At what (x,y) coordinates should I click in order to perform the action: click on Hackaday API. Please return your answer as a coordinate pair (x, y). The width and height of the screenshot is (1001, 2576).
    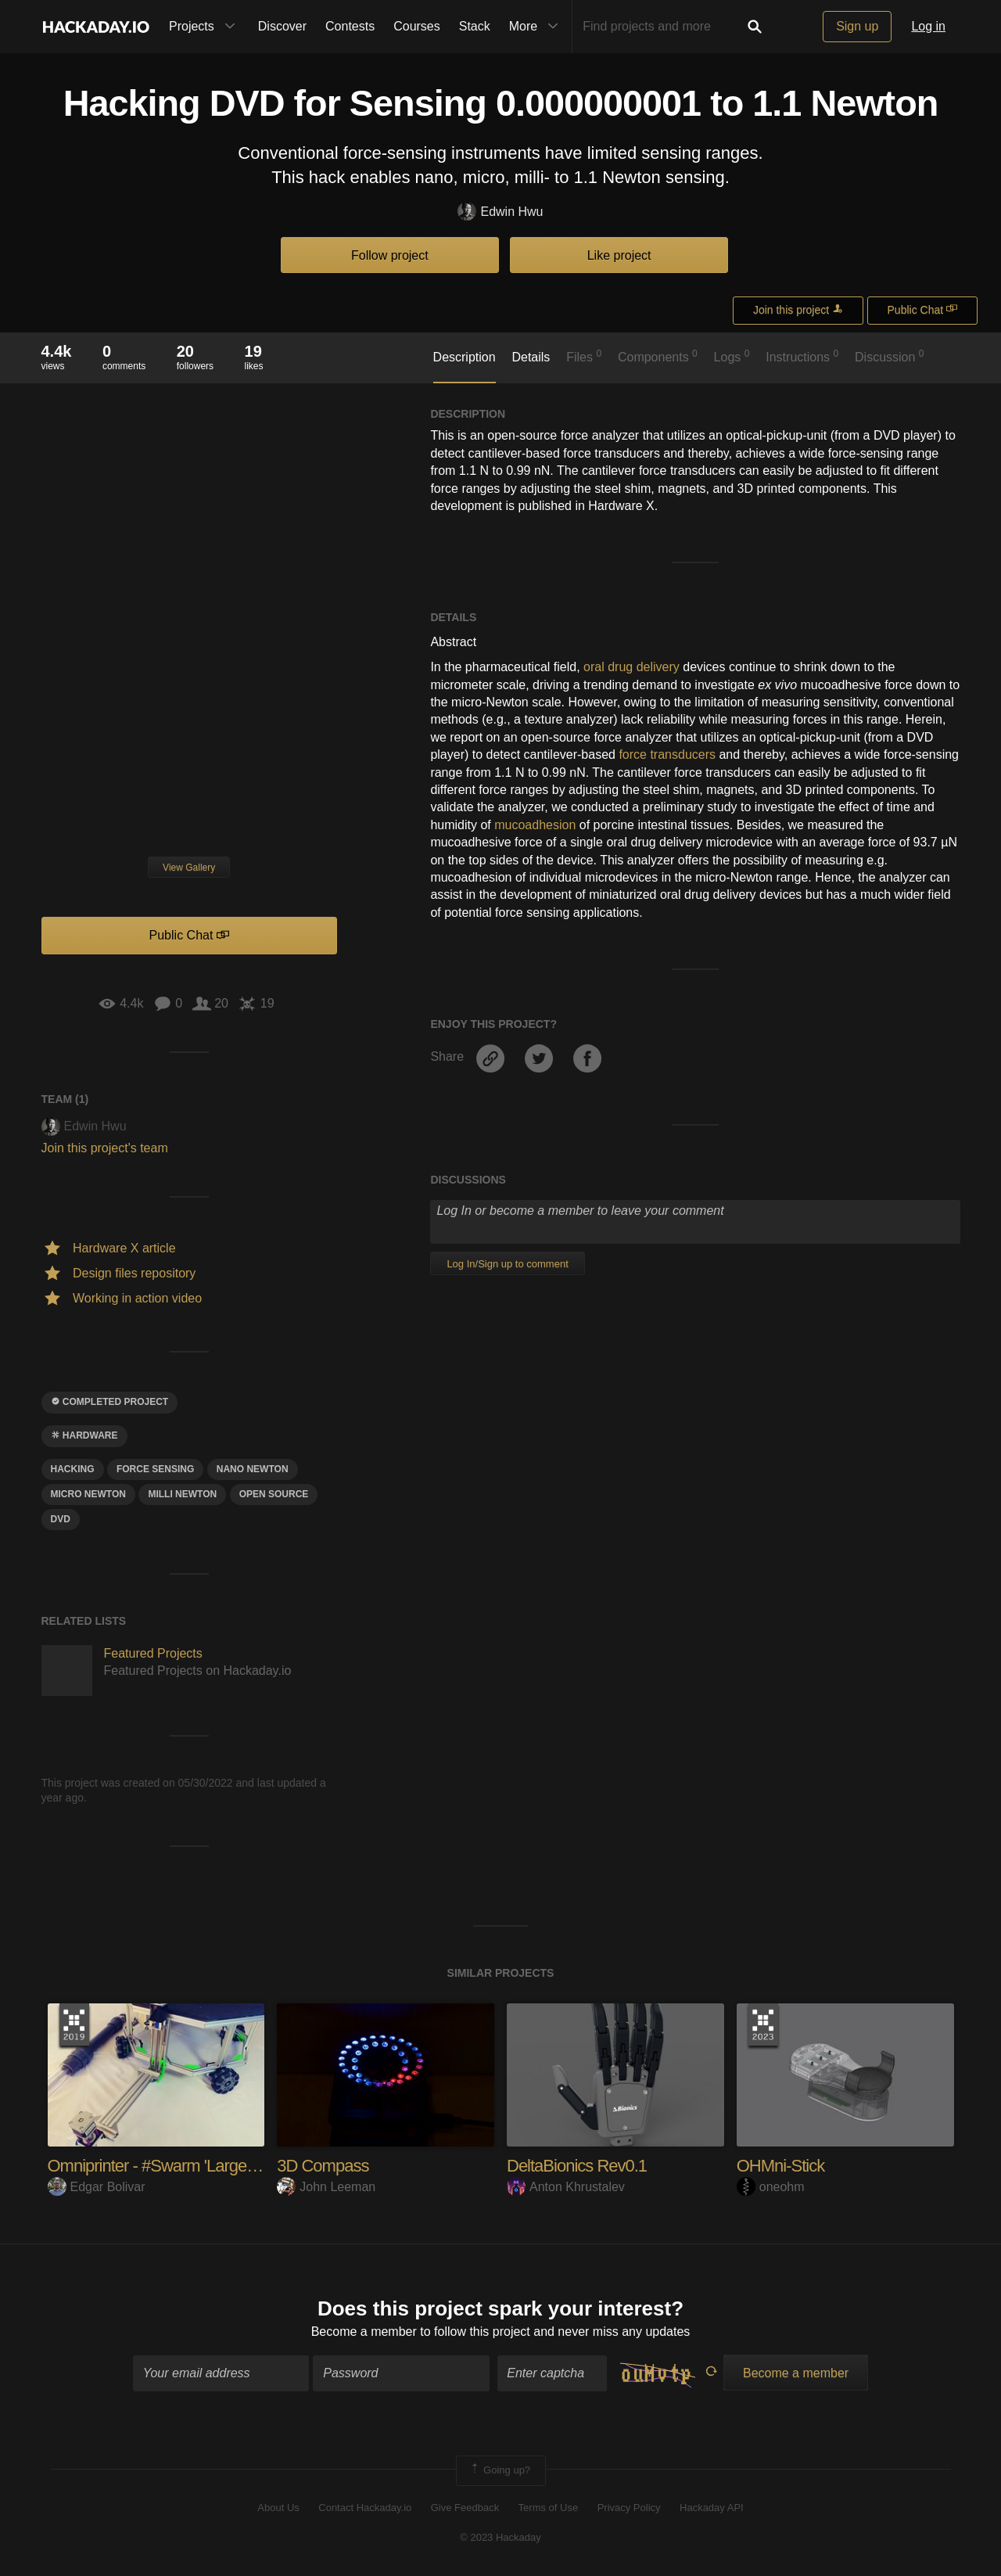
    Looking at the image, I should click on (712, 2507).